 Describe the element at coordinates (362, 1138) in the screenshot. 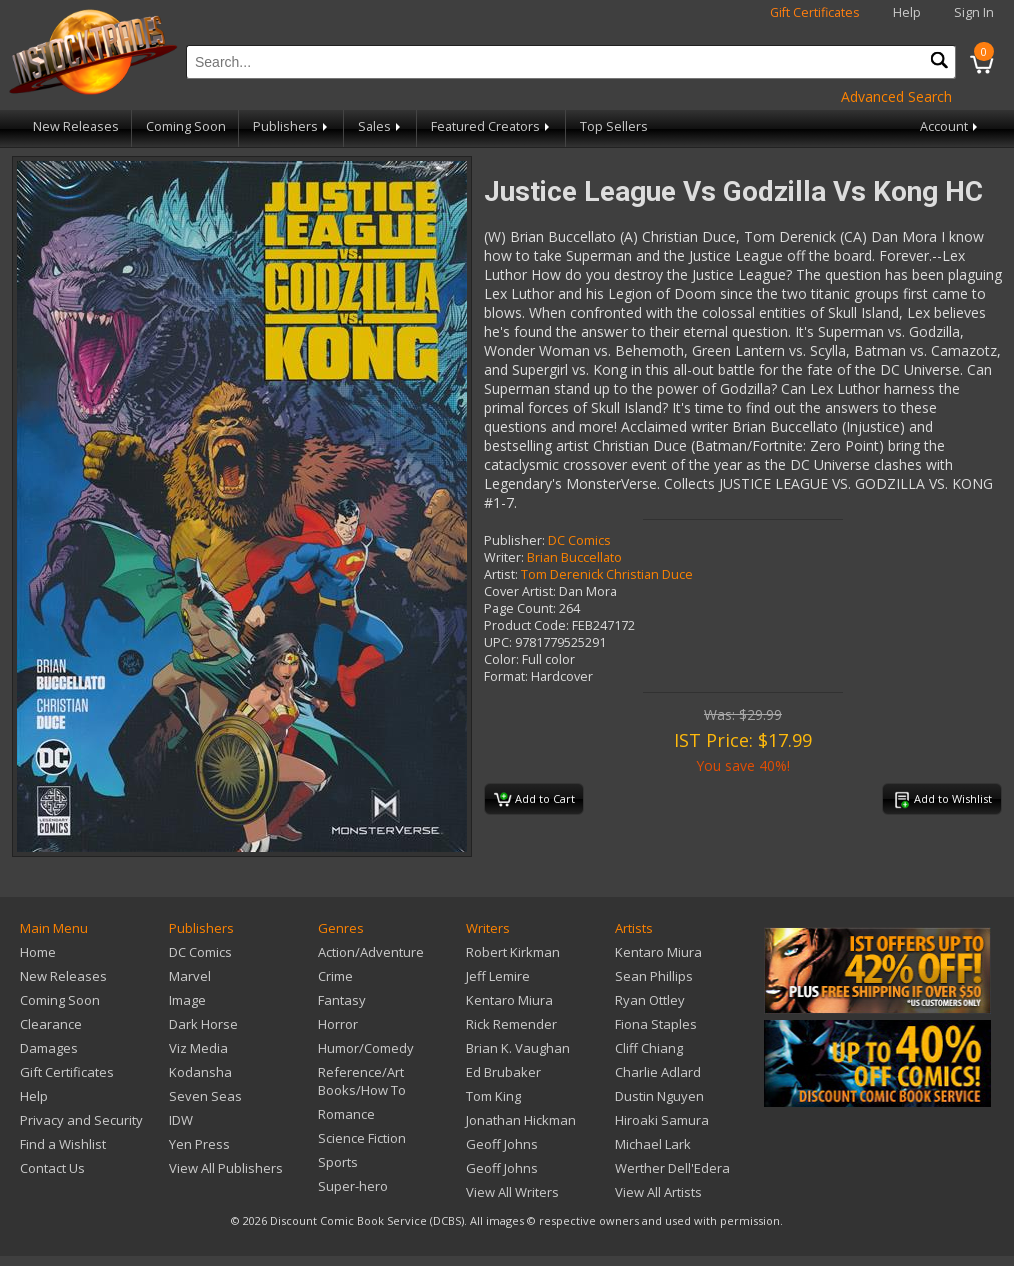

I see `Science Fiction` at that location.